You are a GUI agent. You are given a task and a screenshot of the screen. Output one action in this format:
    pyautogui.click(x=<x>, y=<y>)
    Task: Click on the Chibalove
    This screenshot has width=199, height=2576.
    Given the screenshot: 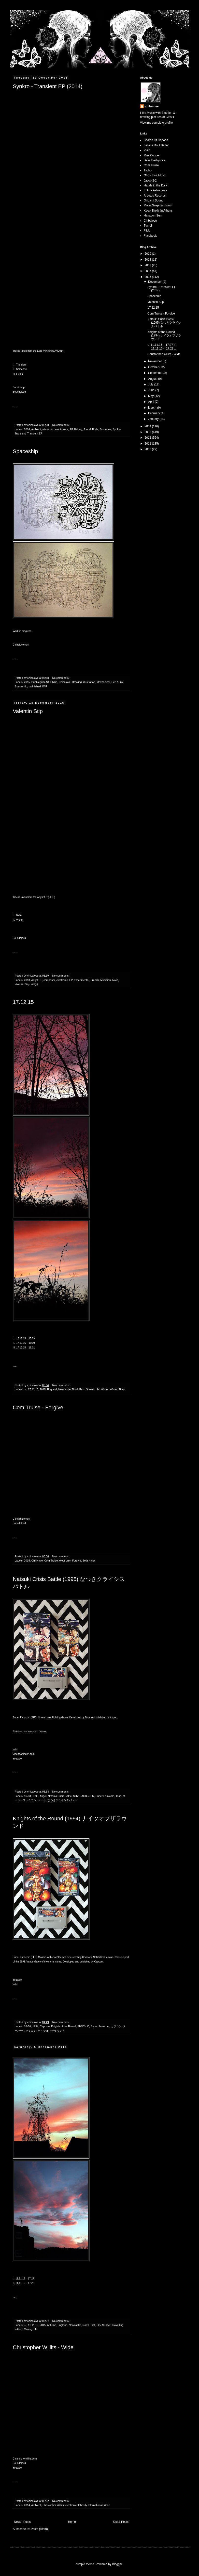 What is the action you would take?
    pyautogui.click(x=65, y=682)
    